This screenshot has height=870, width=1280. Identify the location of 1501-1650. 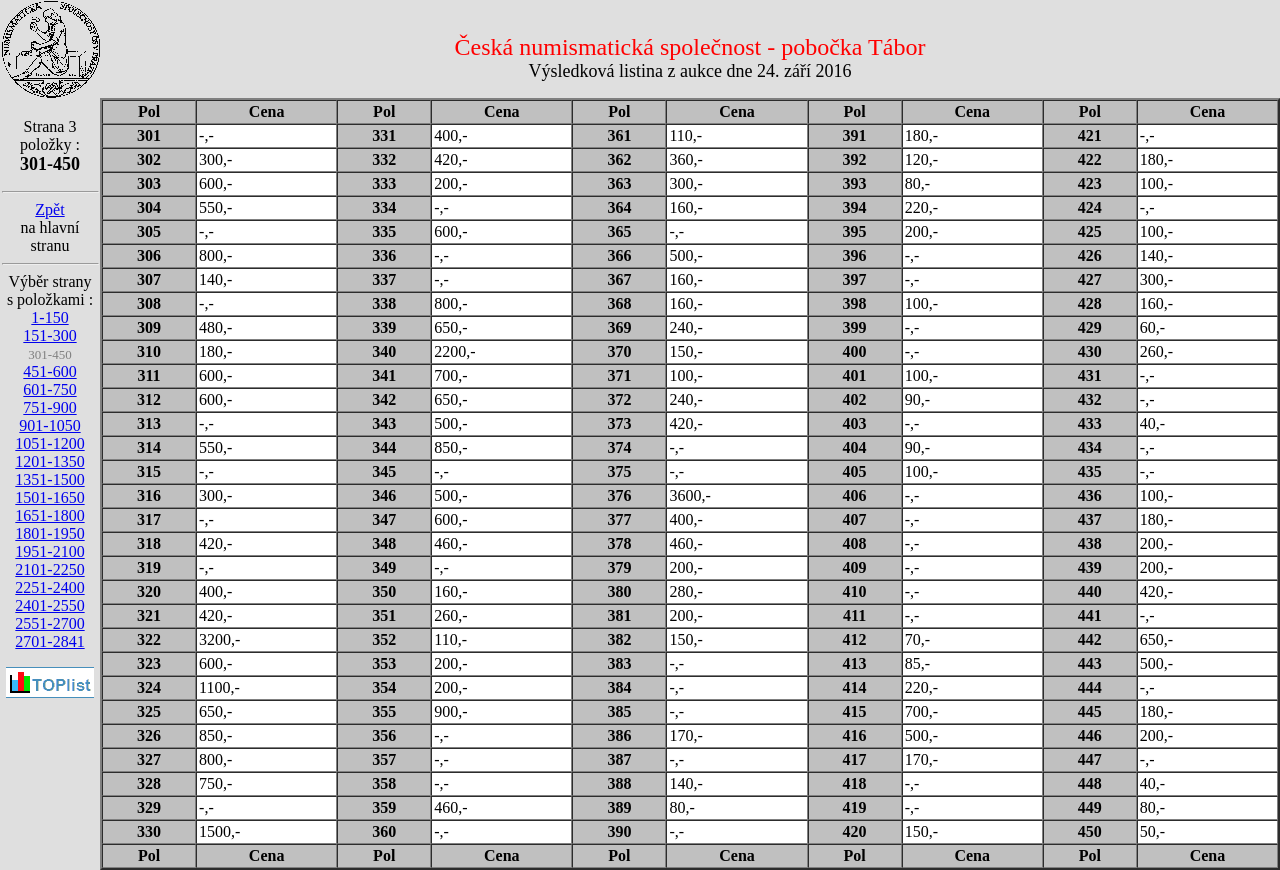
(49, 497).